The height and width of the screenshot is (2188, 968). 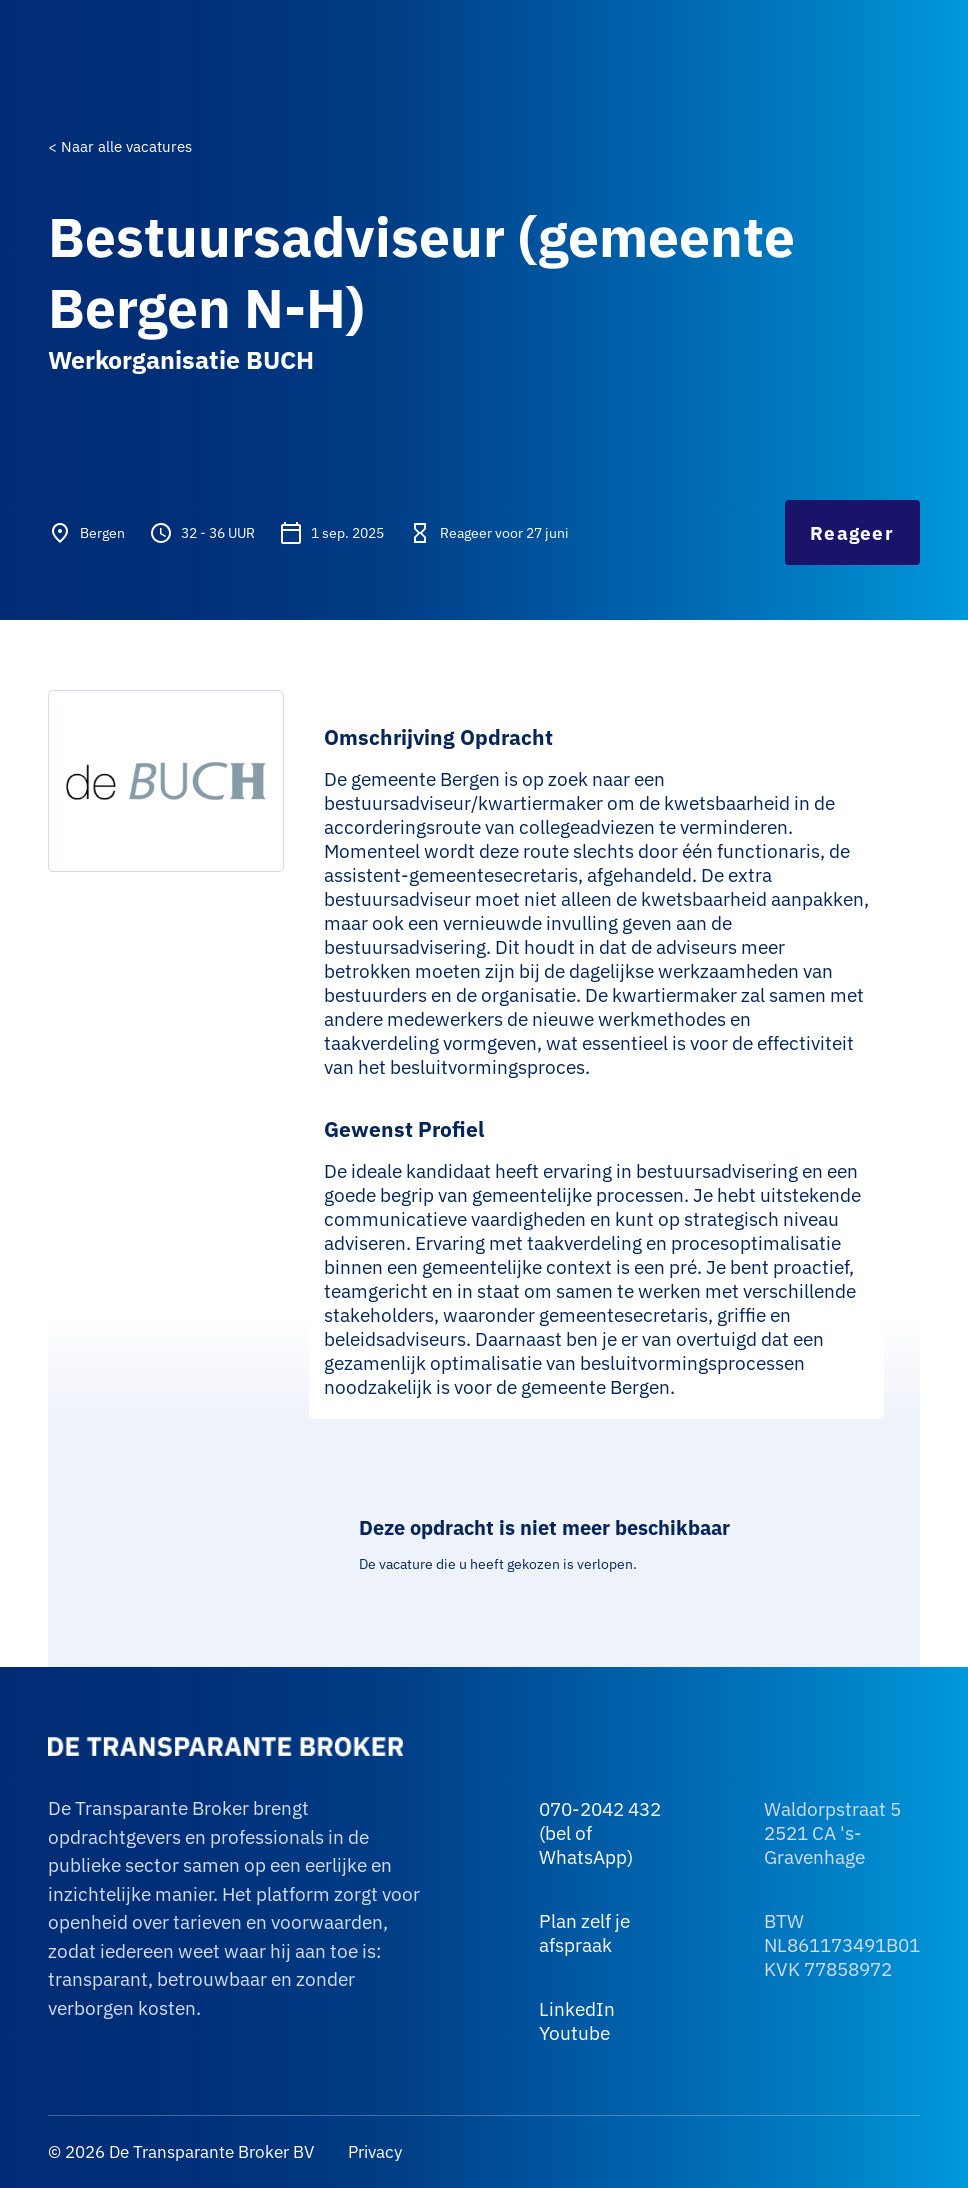 I want to click on Plan zelf je afspraak, so click(x=584, y=1933).